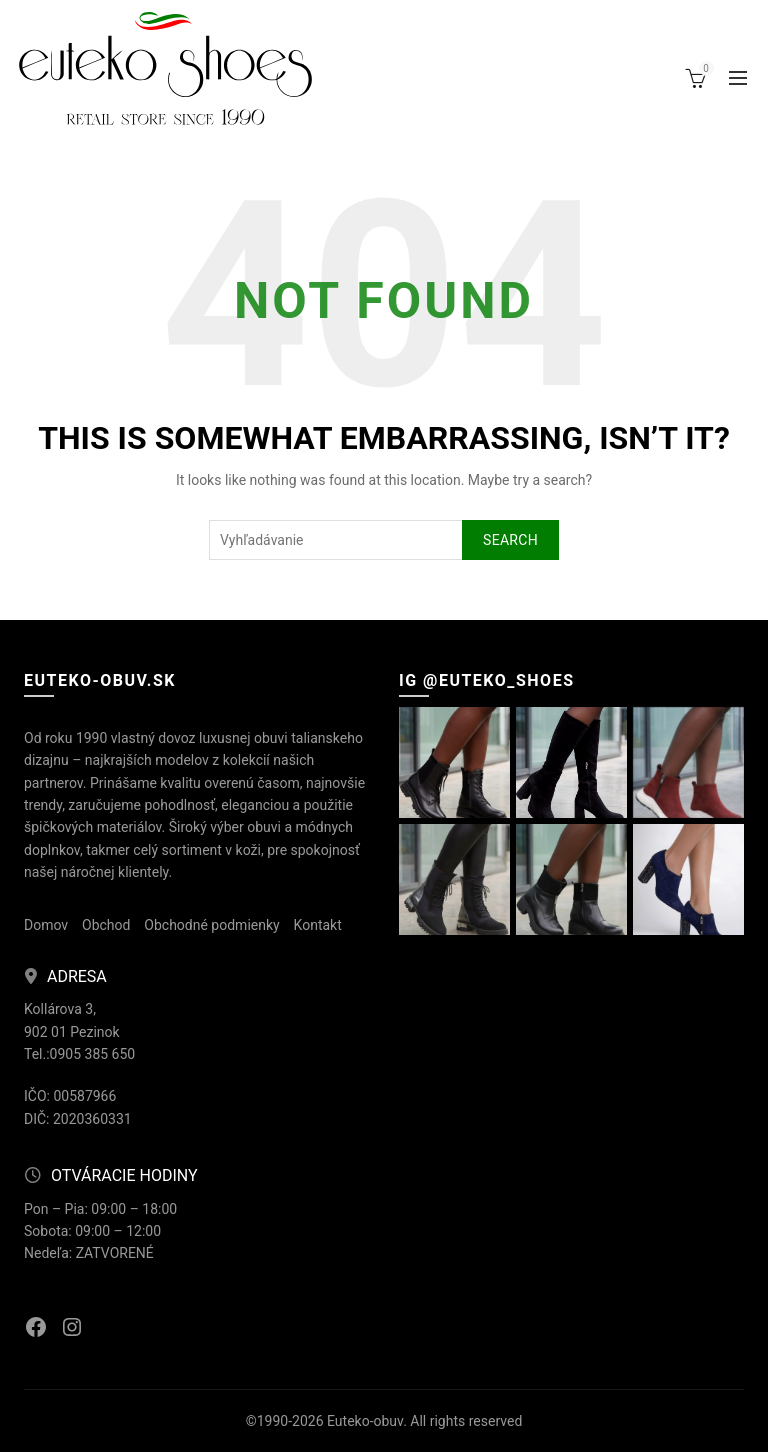 This screenshot has width=768, height=1452. I want to click on Obchod, so click(106, 925).